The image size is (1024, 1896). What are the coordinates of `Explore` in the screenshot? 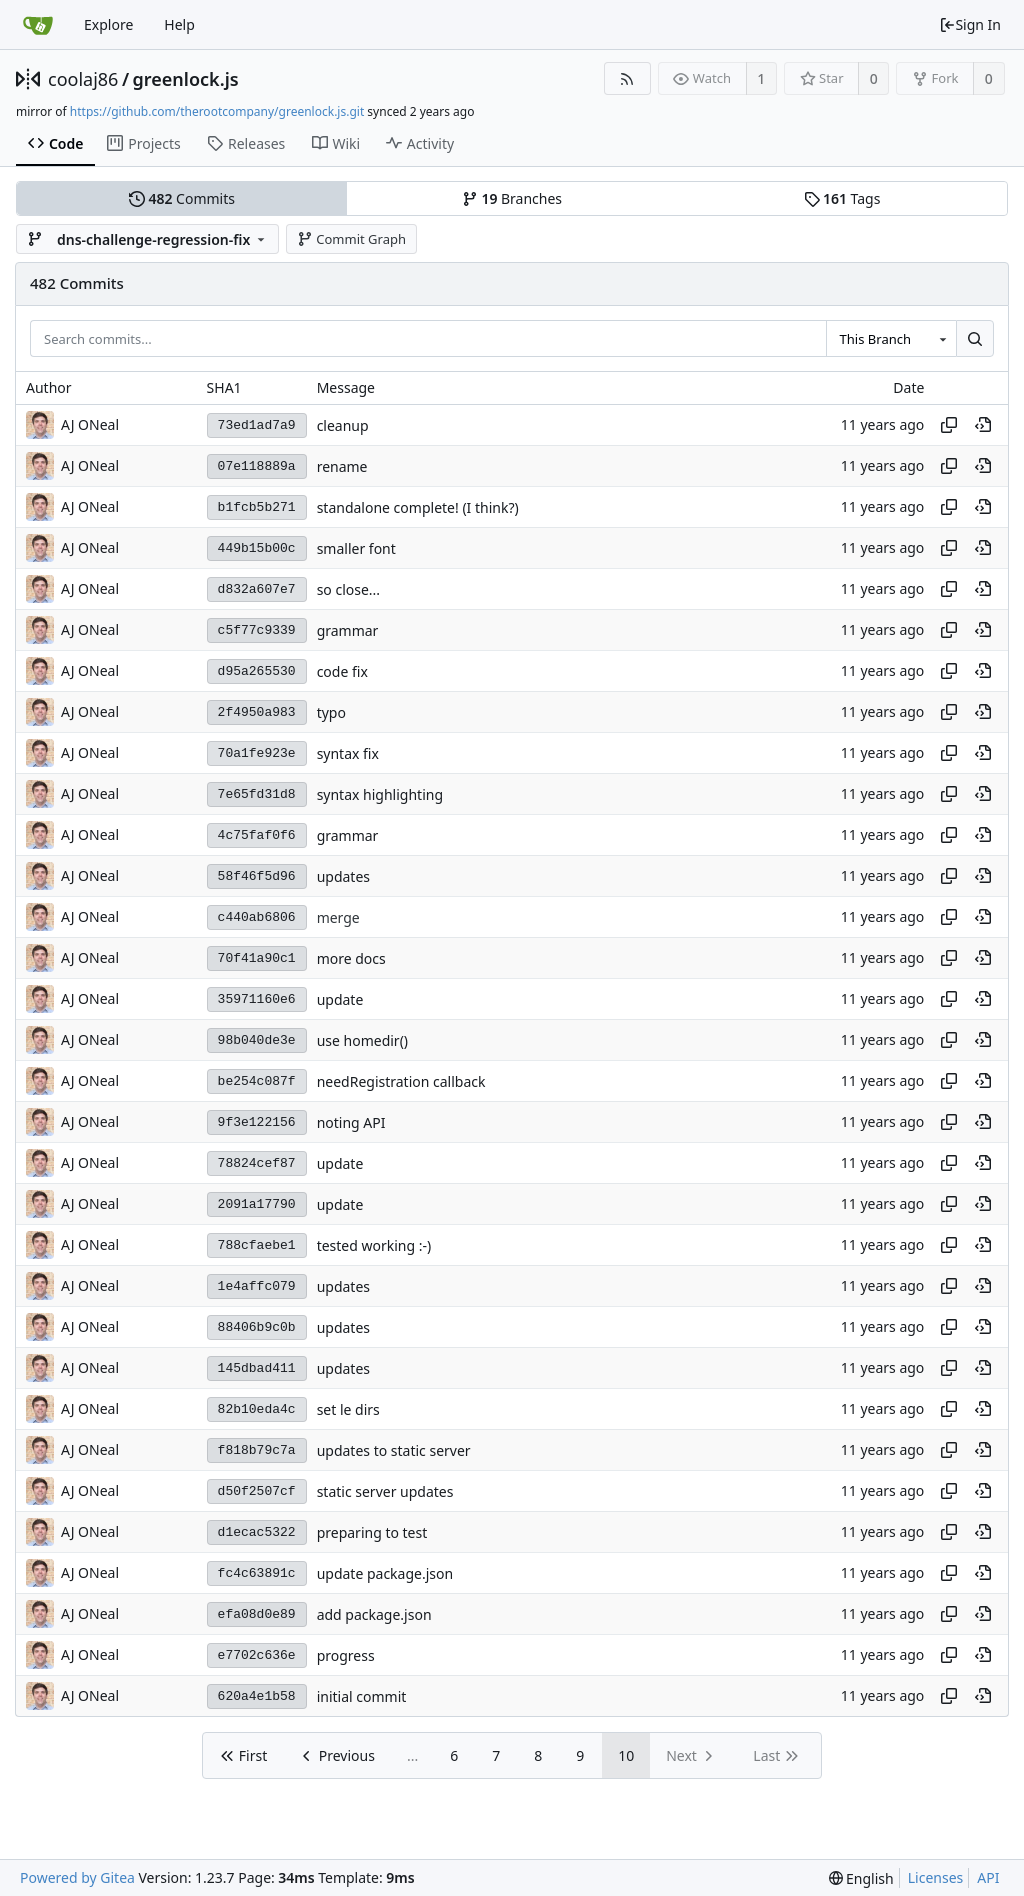 It's located at (108, 24).